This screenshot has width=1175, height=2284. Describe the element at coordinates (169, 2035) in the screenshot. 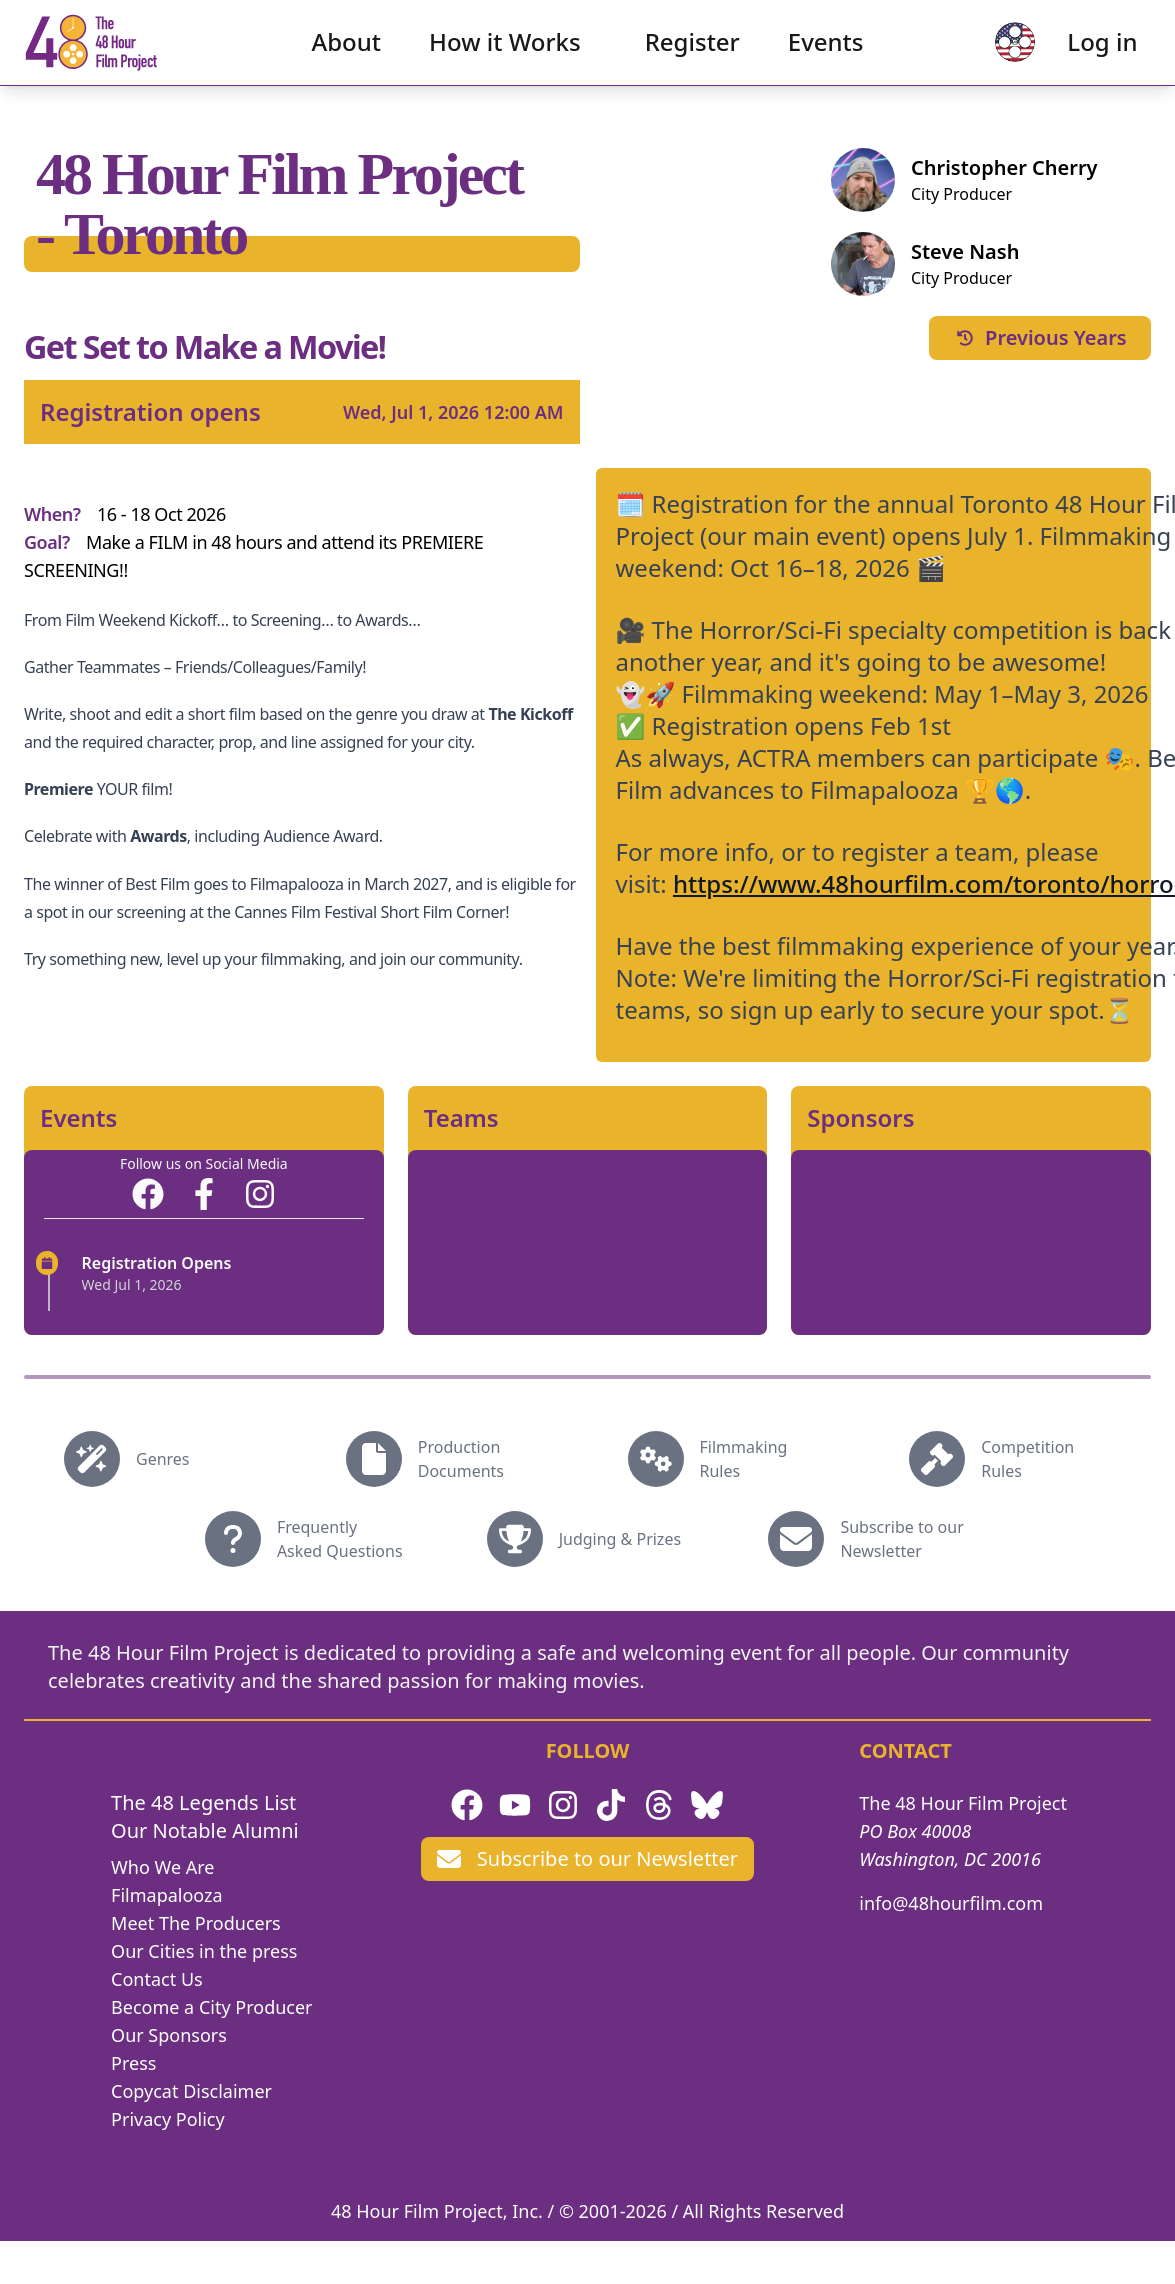

I see `Our Sponsors` at that location.